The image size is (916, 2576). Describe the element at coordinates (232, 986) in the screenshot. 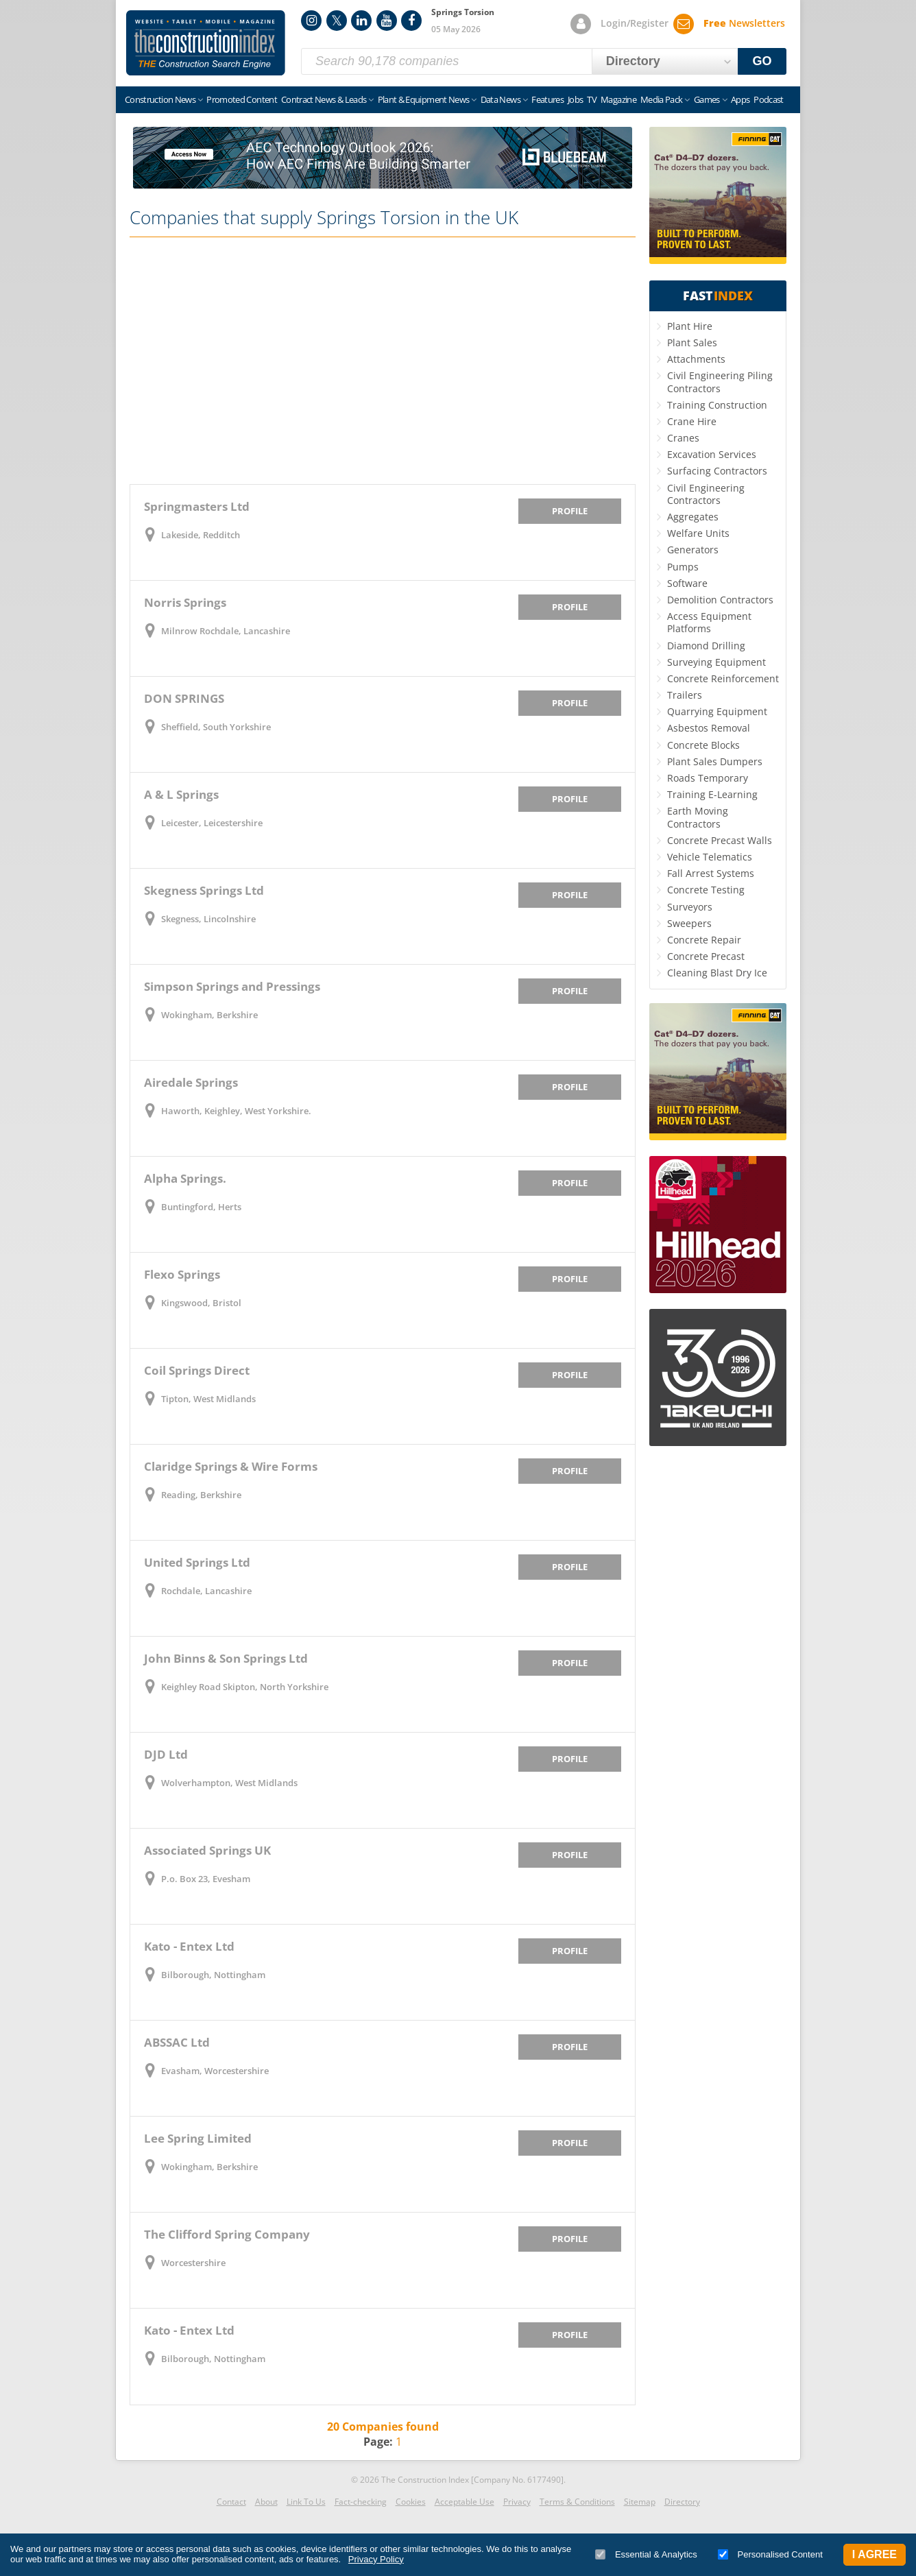

I see `Simpson Springs and Pressings` at that location.